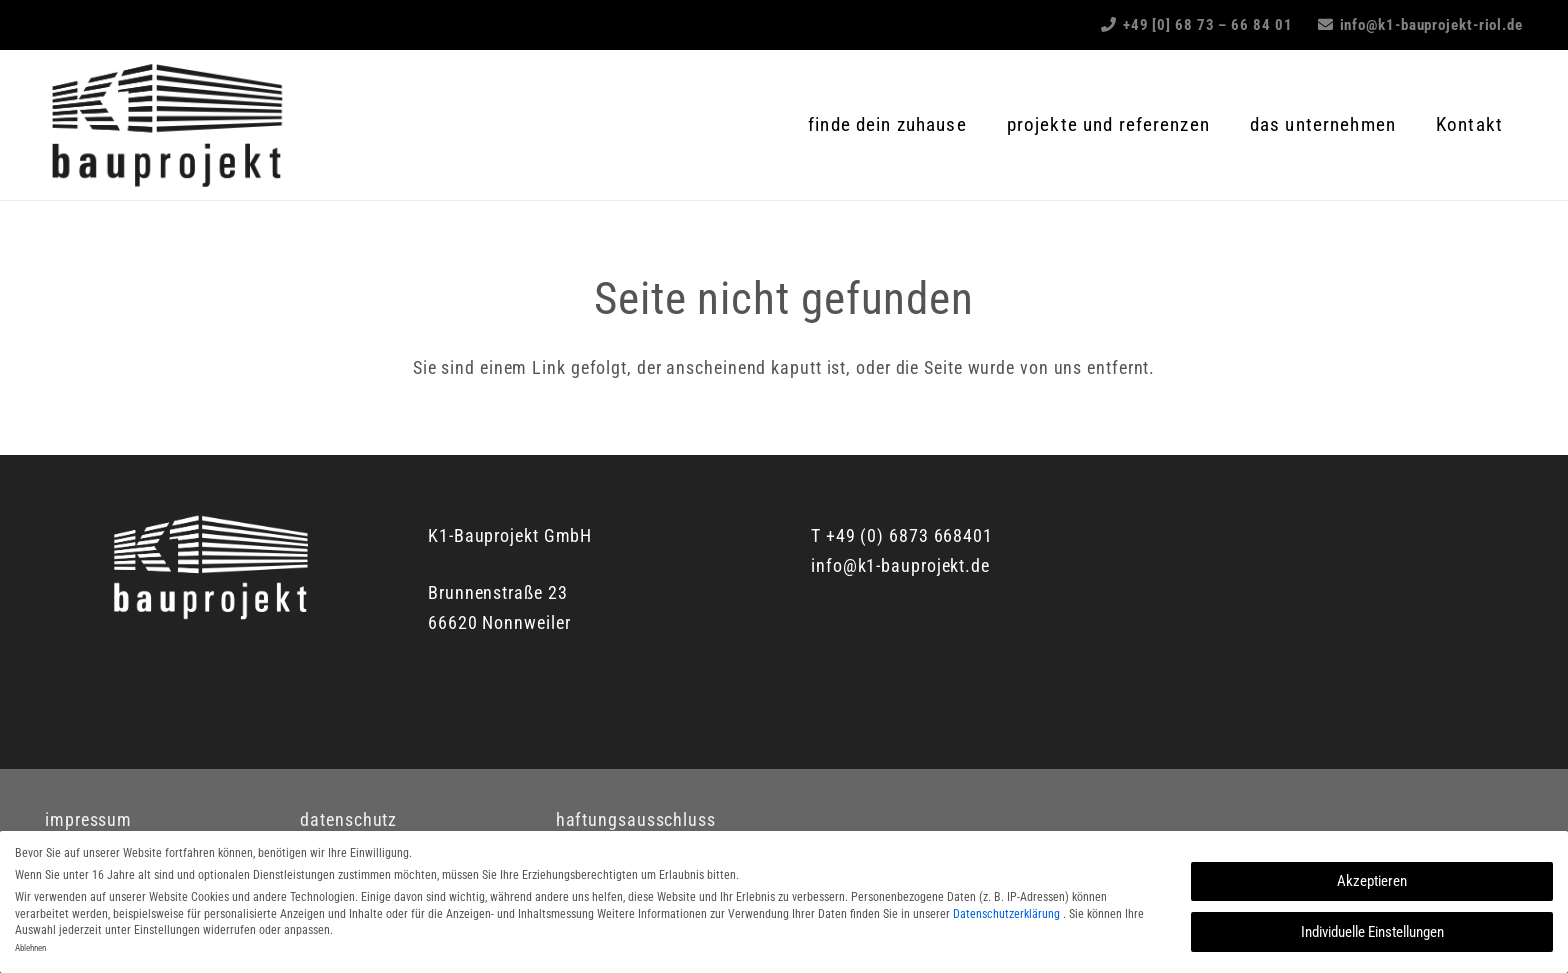  What do you see at coordinates (88, 819) in the screenshot?
I see `impressum` at bounding box center [88, 819].